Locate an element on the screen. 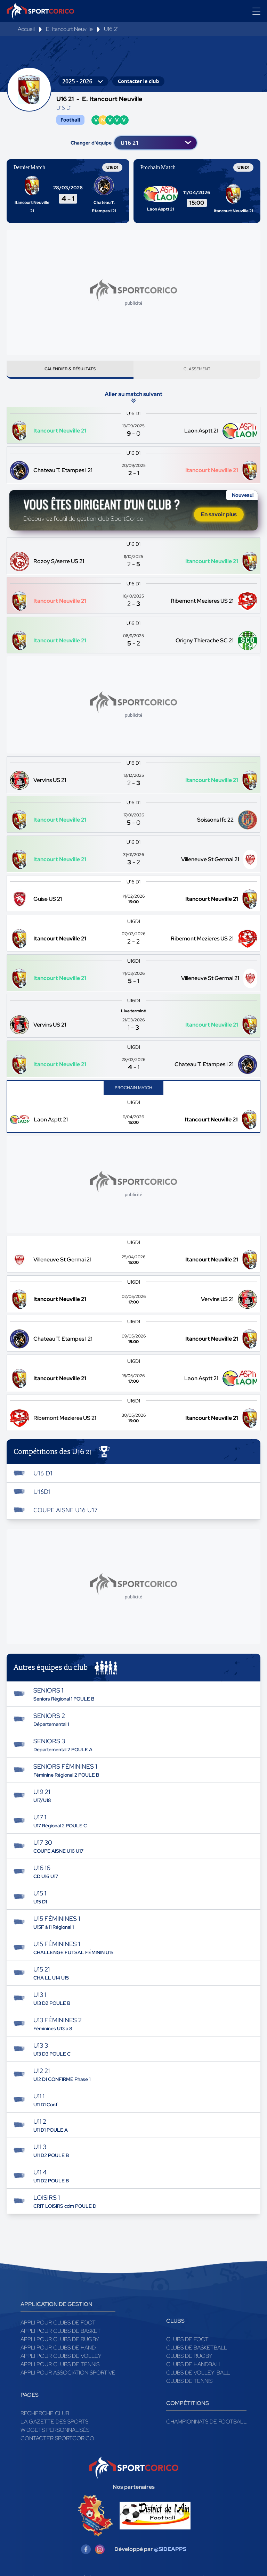  E. Itancourt Neuville is located at coordinates (69, 29).